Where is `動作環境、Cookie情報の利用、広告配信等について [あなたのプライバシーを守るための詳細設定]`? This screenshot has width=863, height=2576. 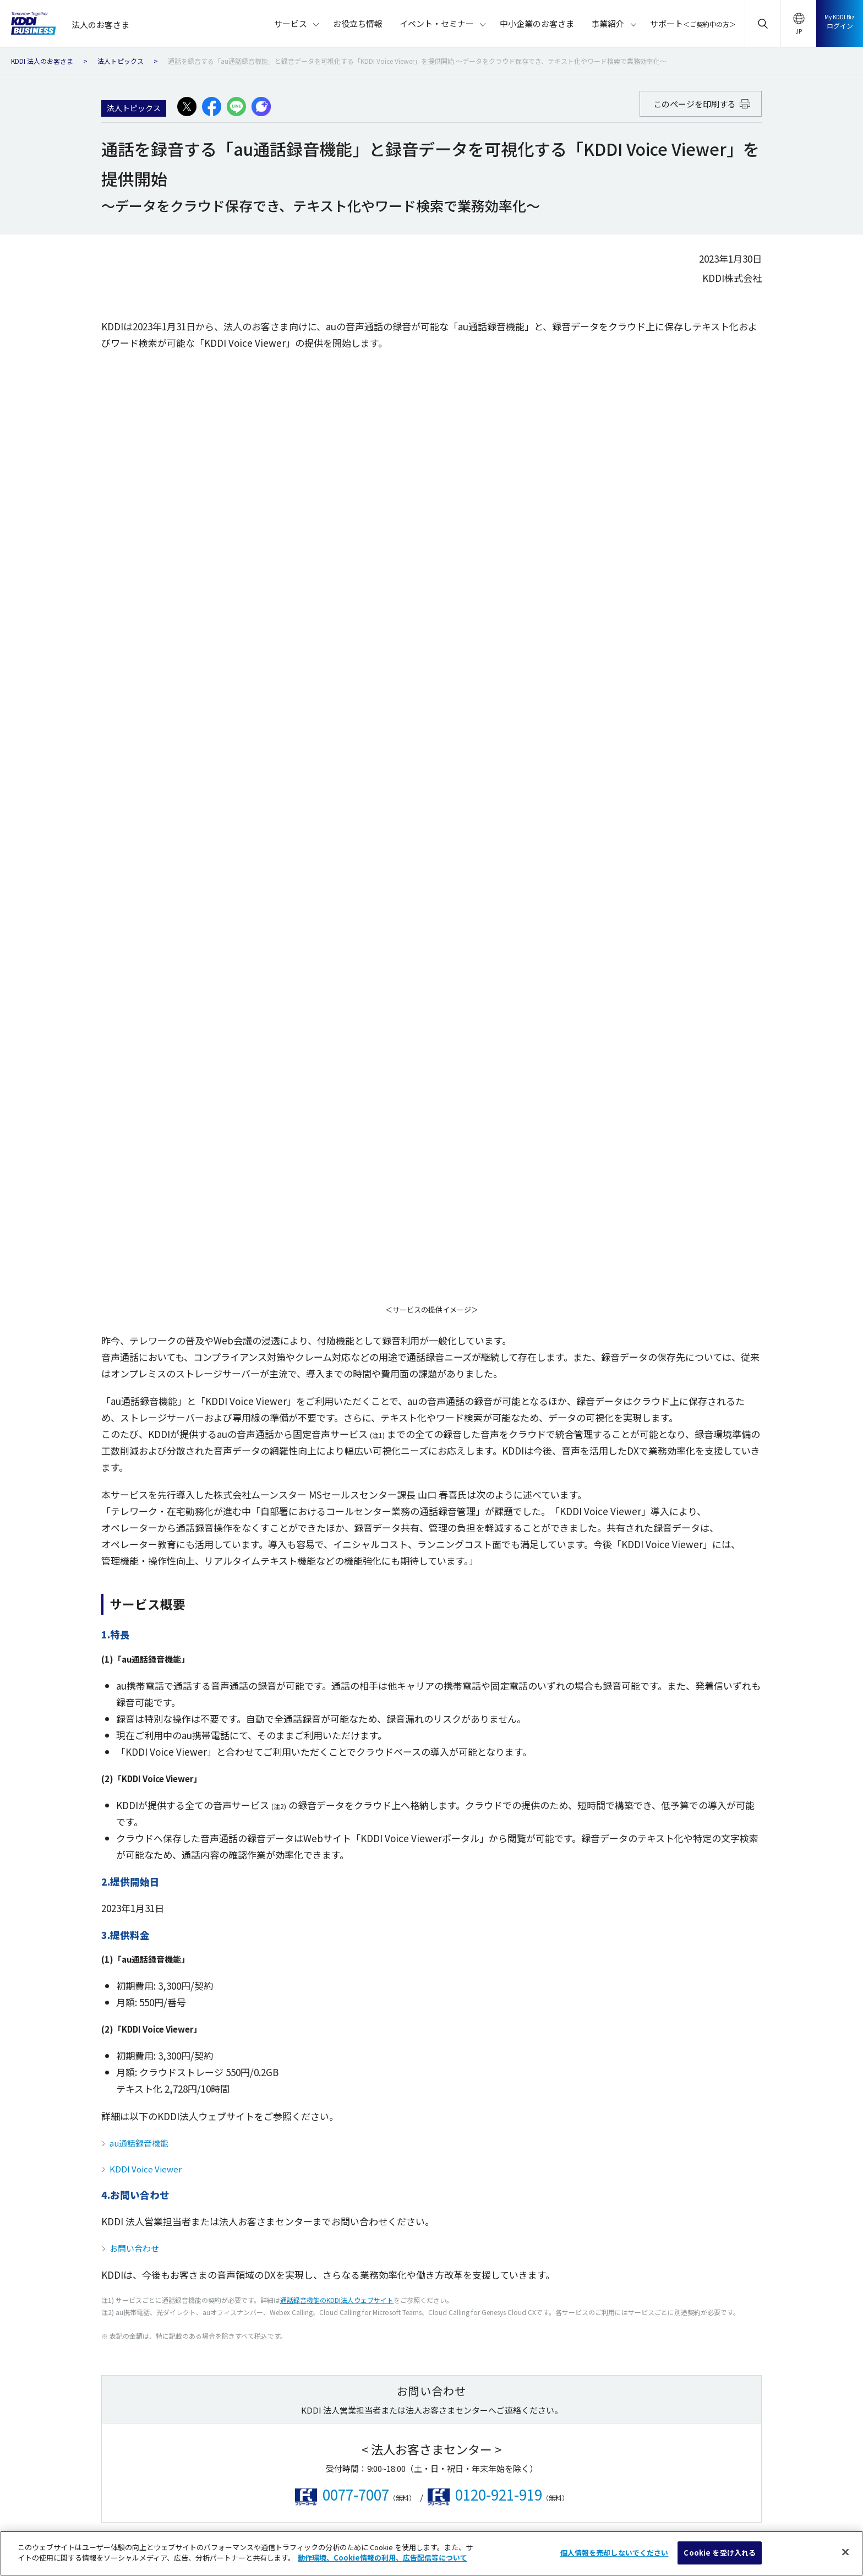 動作環境、Cookie情報の利用、広告配信等について [あなたのプライバシーを守るための詳細設定] is located at coordinates (382, 2557).